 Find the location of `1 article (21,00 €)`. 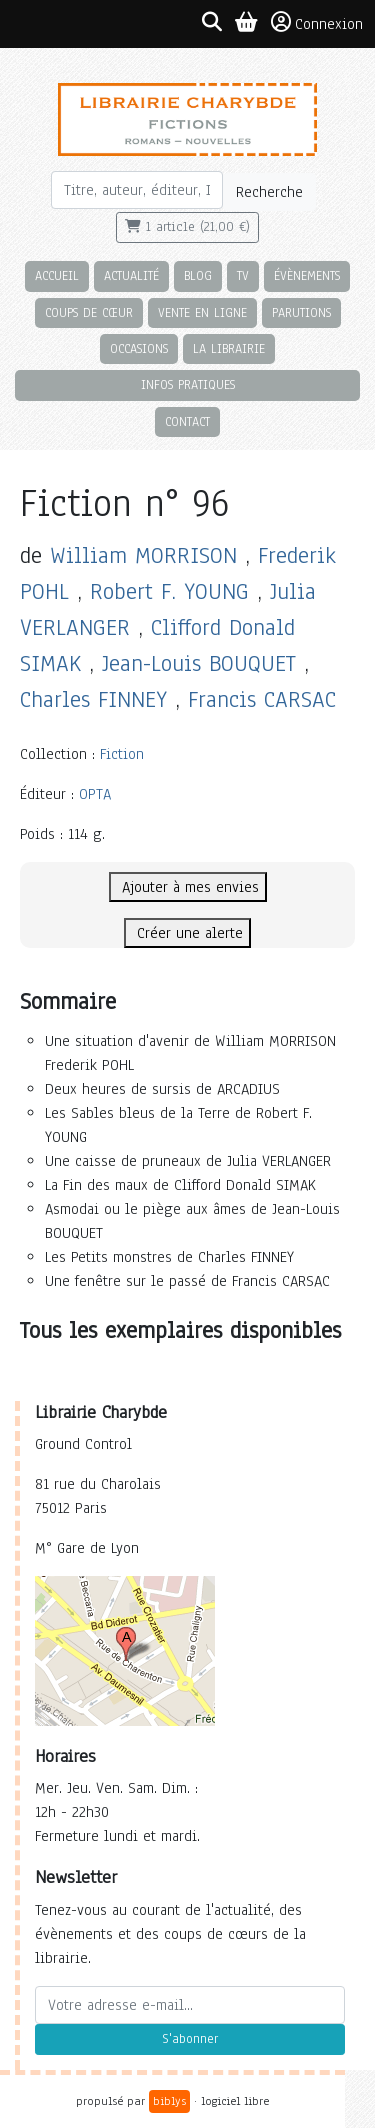

1 article (21,00 €) is located at coordinates (187, 227).